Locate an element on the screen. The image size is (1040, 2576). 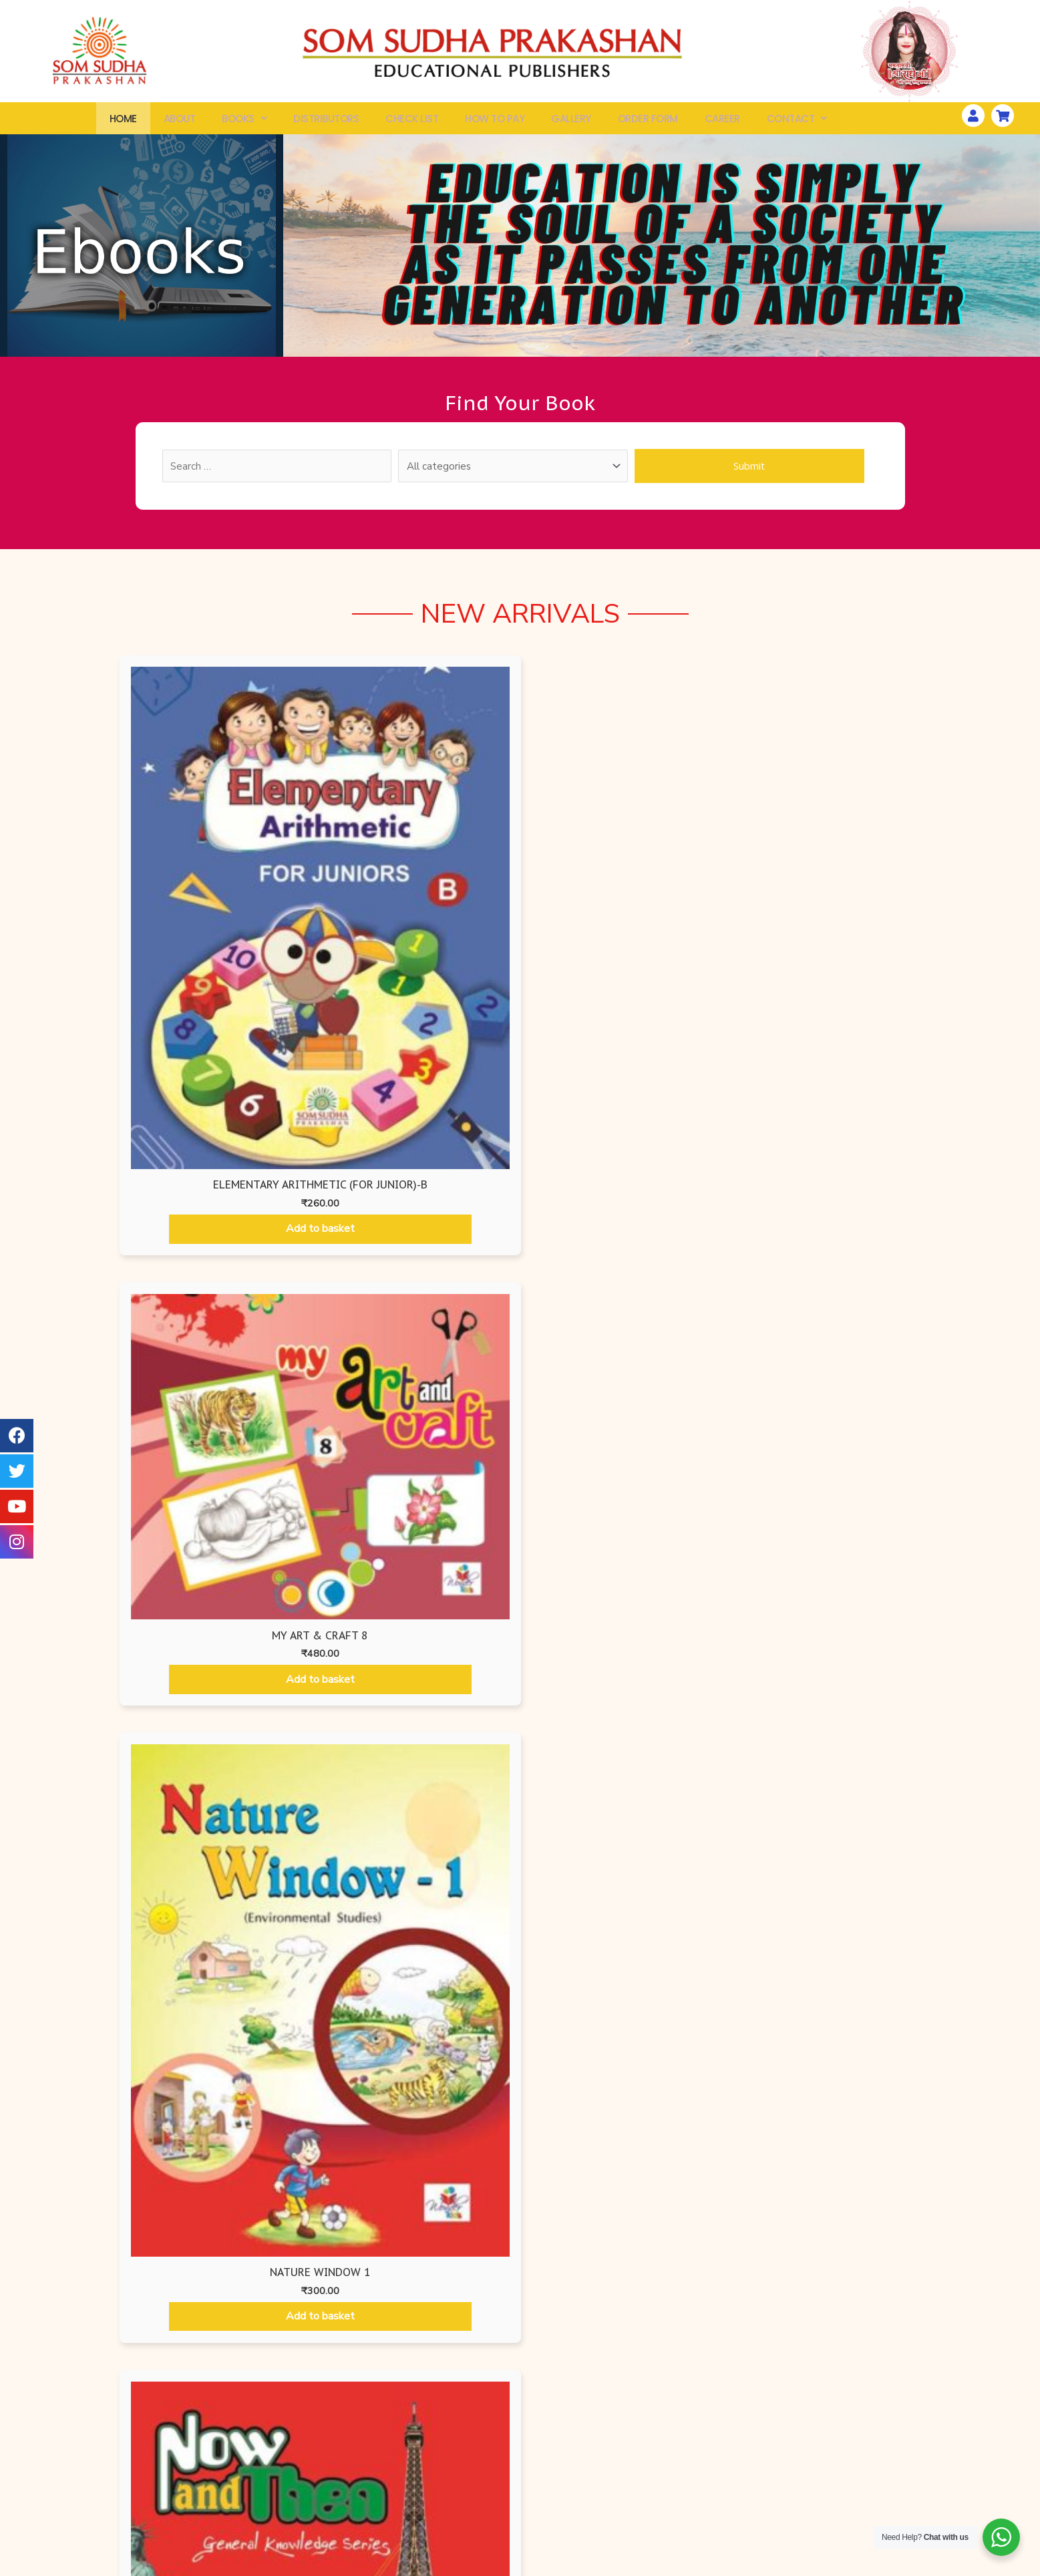
Workshops & Seminars is located at coordinates (835, 2466).